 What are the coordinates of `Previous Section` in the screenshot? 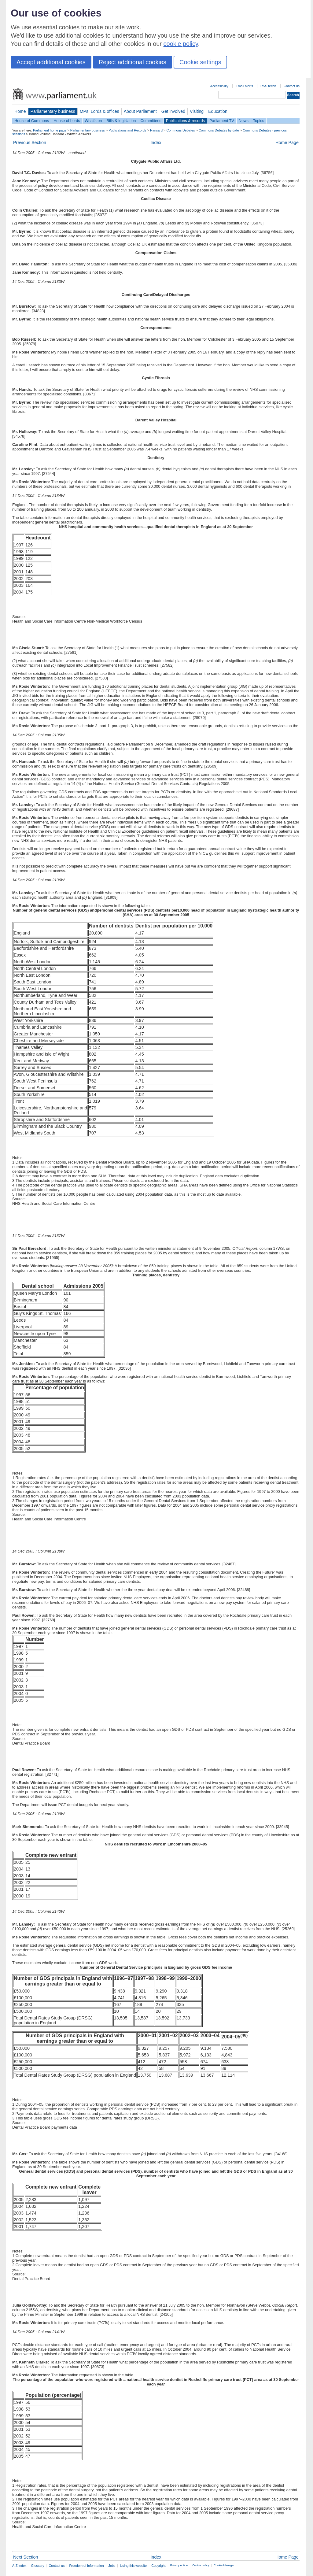 It's located at (29, 142).